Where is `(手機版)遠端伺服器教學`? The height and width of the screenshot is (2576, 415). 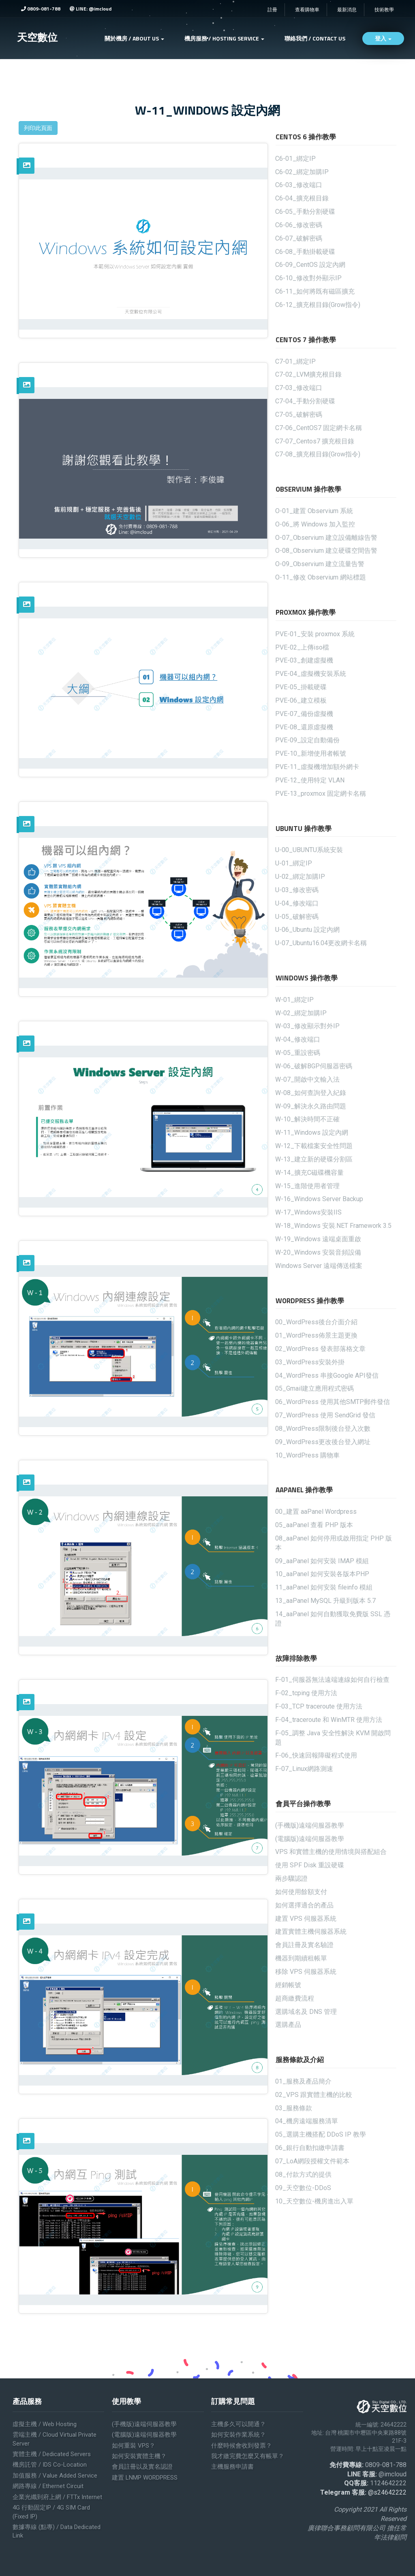 (手機版)遠端伺服器教學 is located at coordinates (309, 1825).